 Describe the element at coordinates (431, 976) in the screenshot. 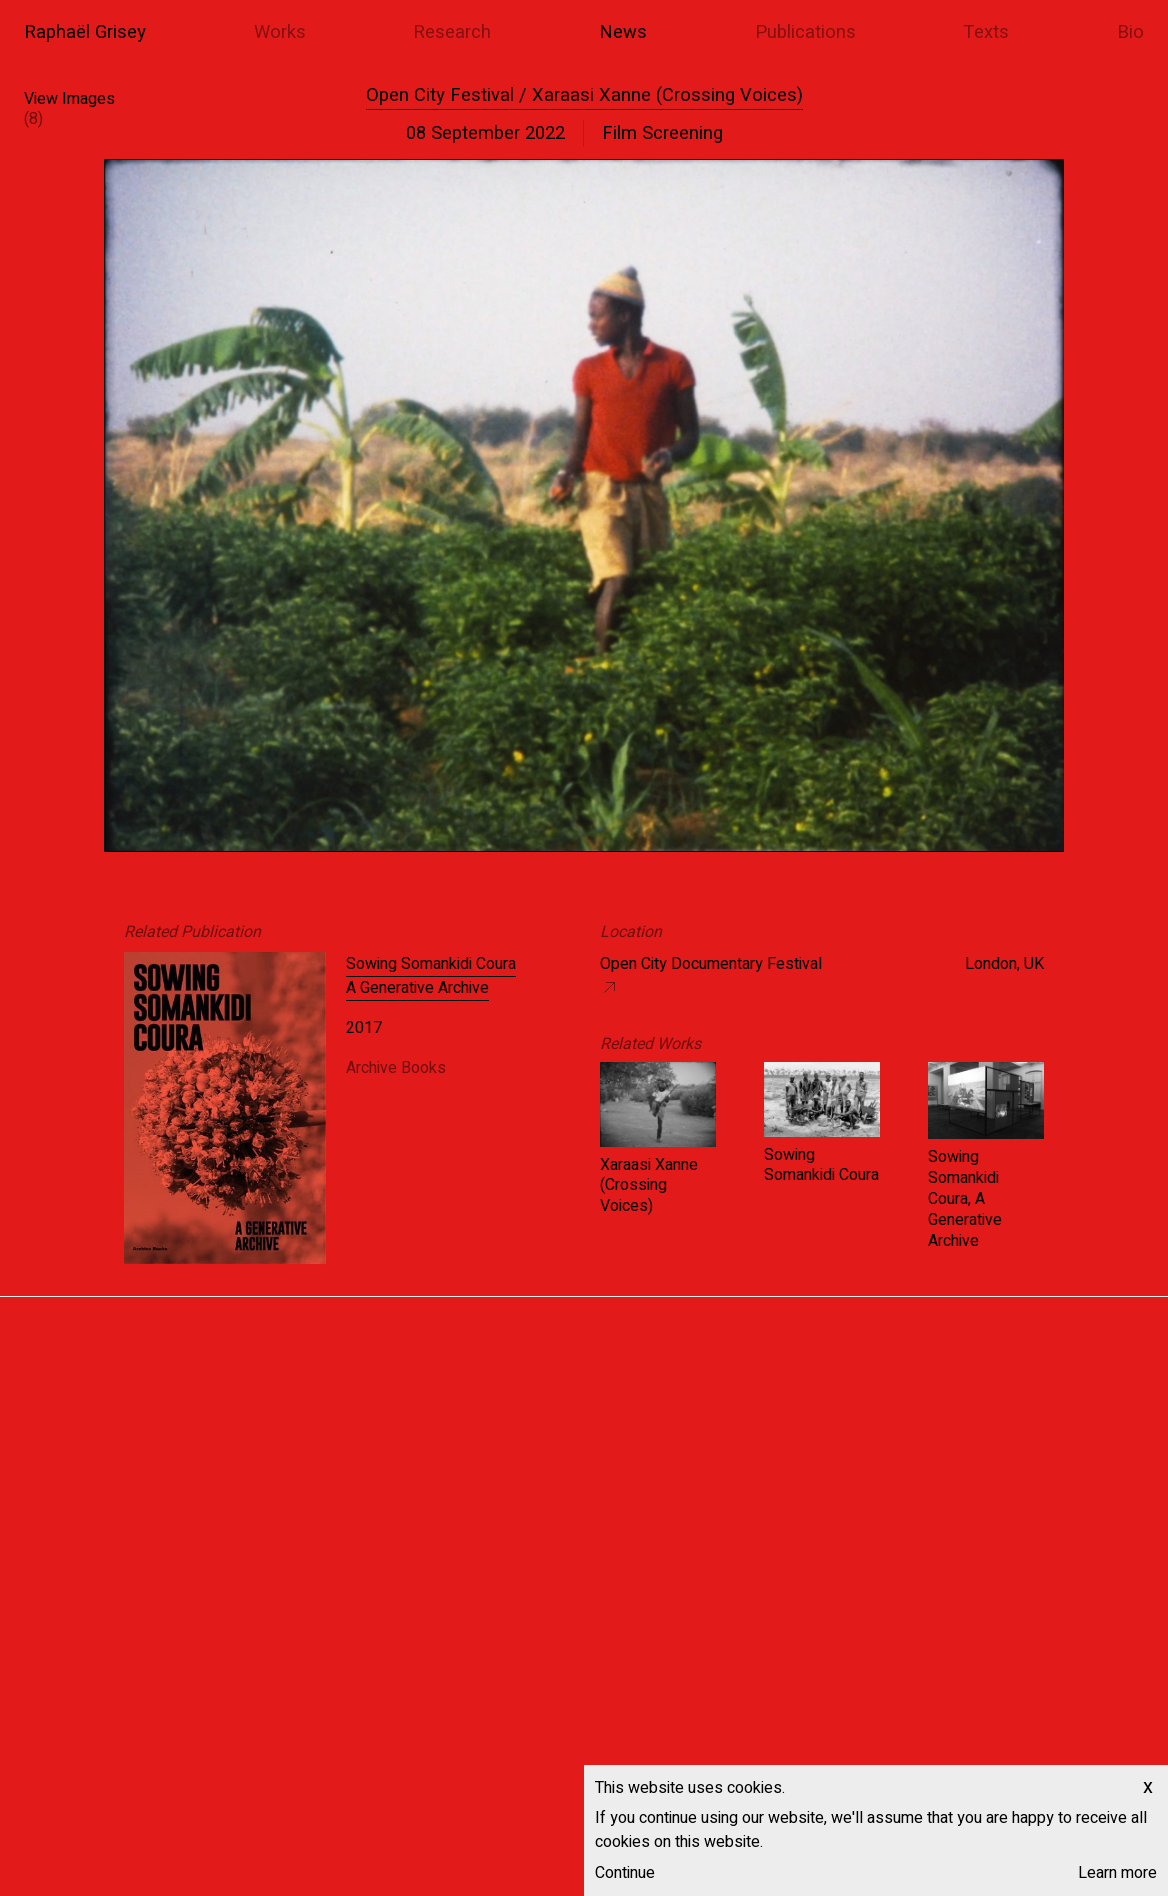

I see `Sowing Somankidi Coura A Generative Archive` at that location.